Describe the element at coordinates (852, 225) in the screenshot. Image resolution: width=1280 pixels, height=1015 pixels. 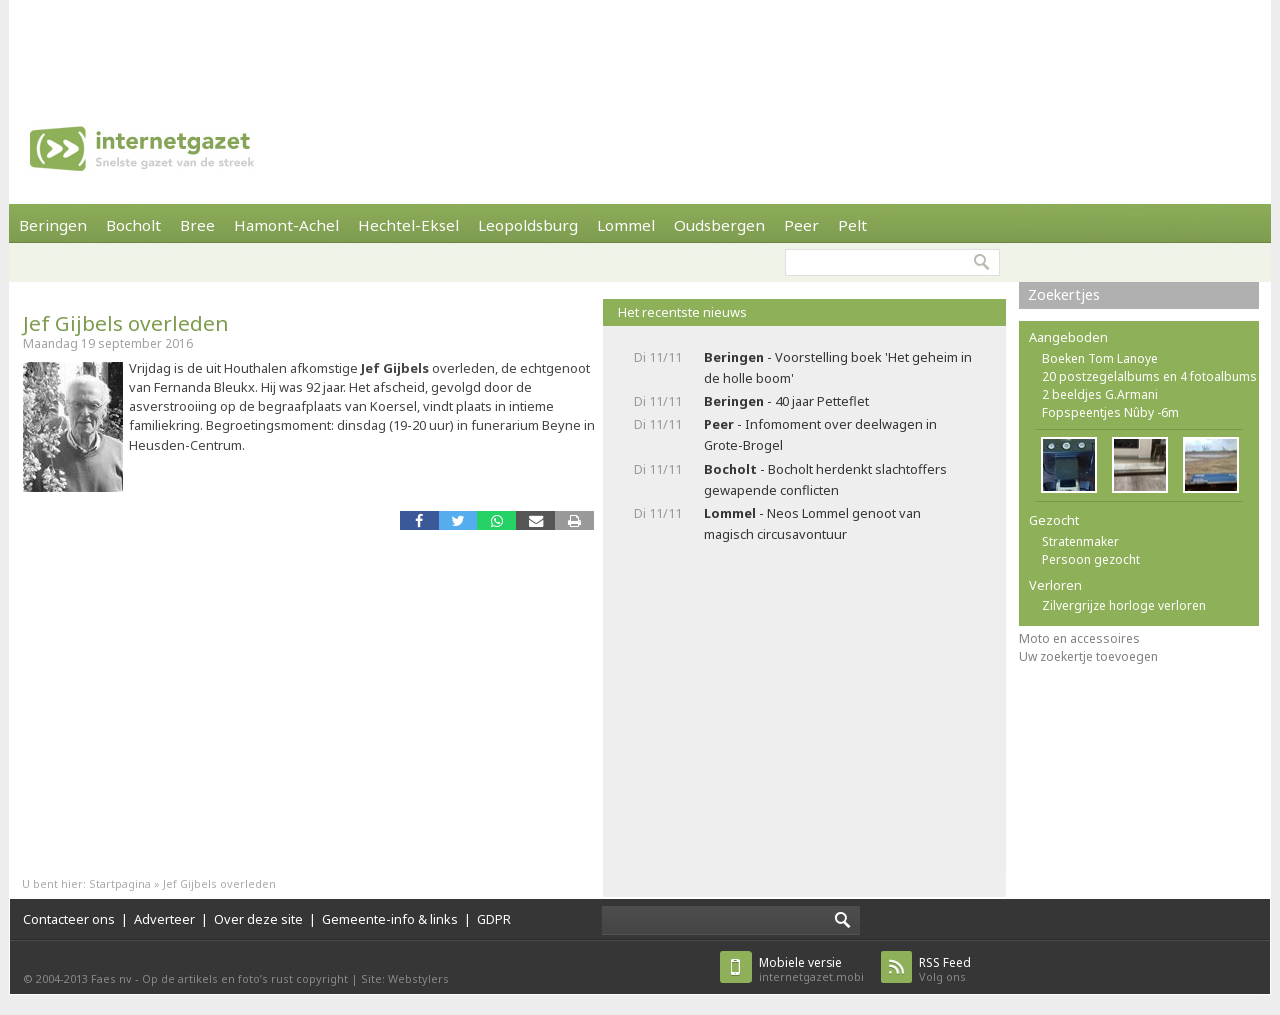
I see `Pelt` at that location.